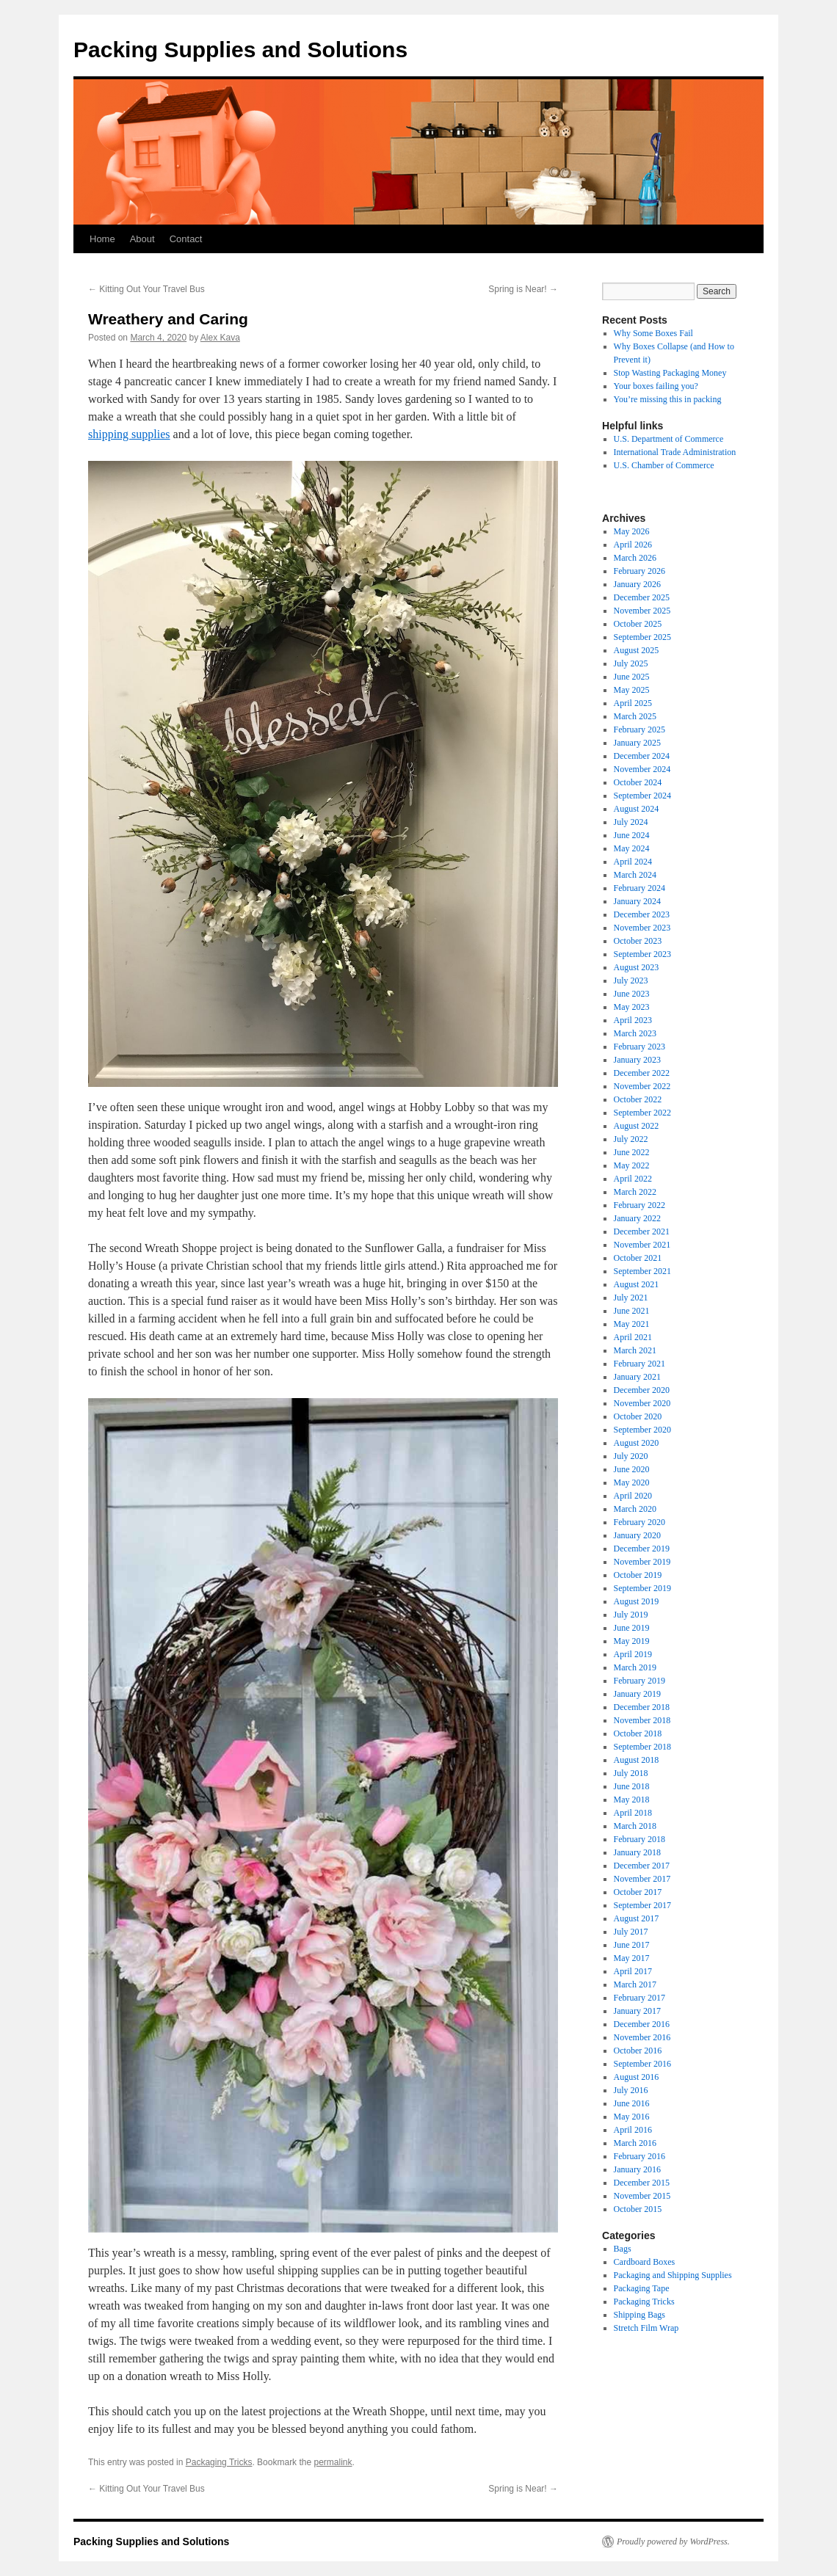 This screenshot has width=837, height=2576. What do you see at coordinates (622, 2249) in the screenshot?
I see `Bags` at bounding box center [622, 2249].